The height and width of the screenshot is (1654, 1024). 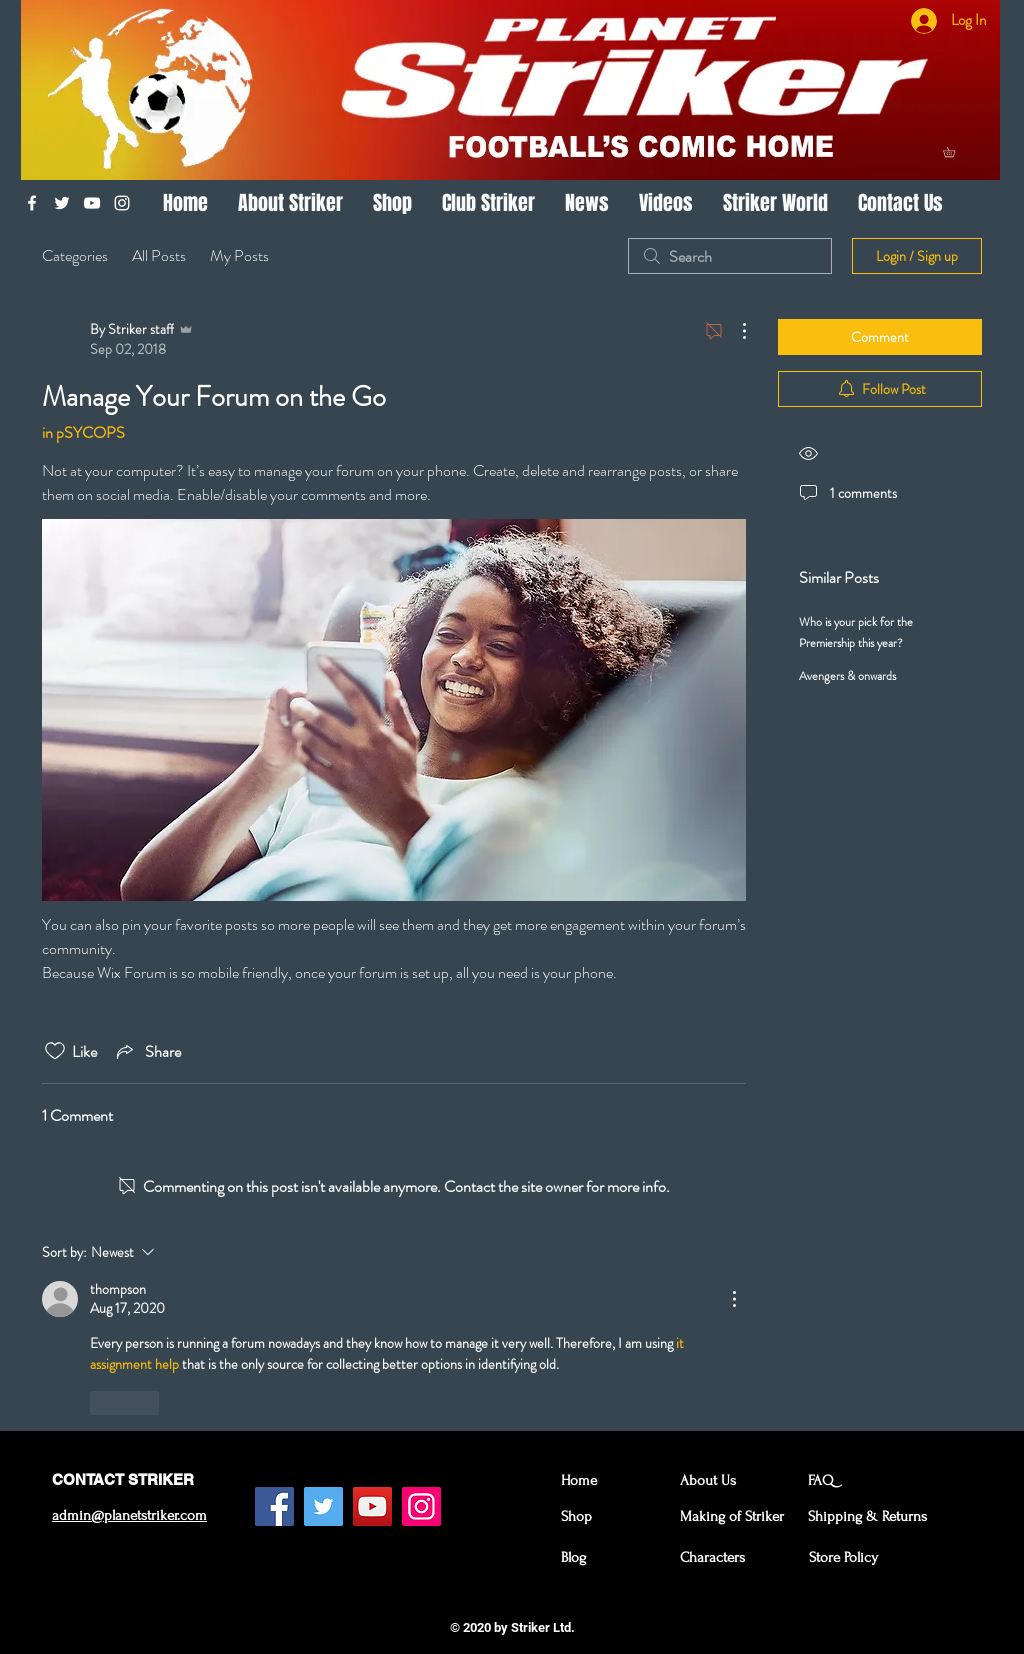 What do you see at coordinates (55, 1051) in the screenshot?
I see `[Likes icon unchecked]` at bounding box center [55, 1051].